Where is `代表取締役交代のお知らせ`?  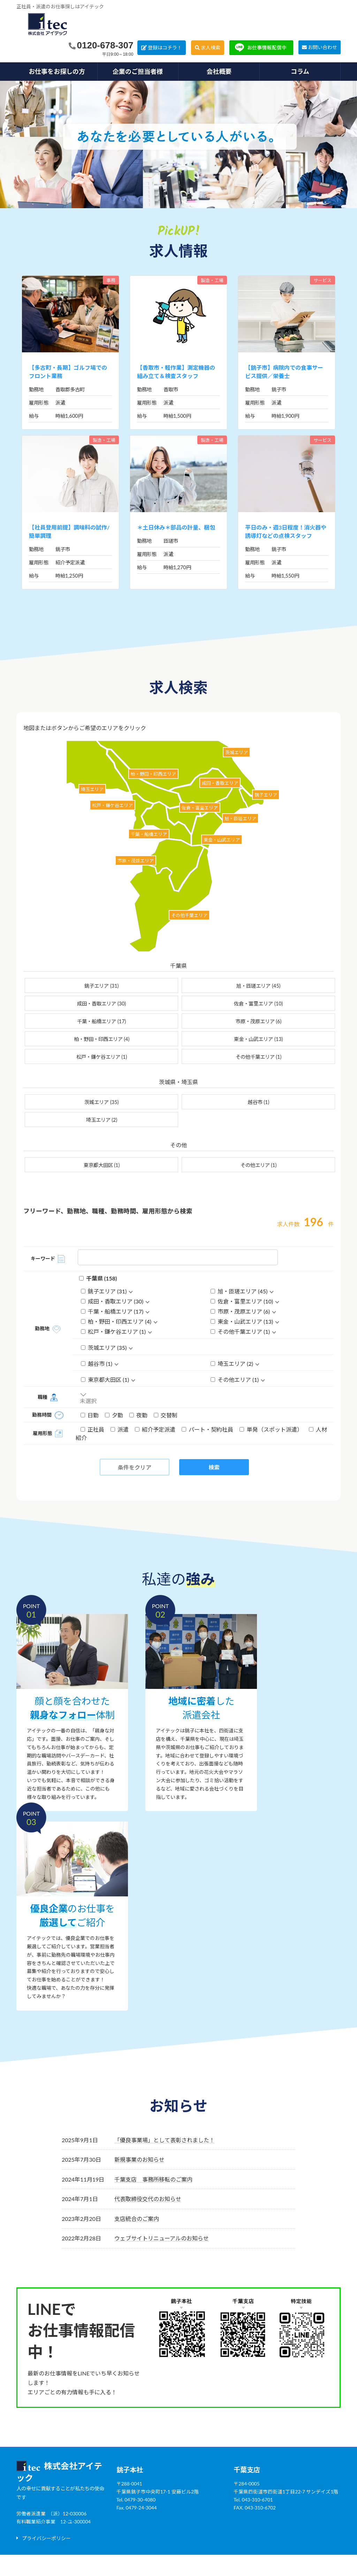 代表取締役交代のお知らせ is located at coordinates (147, 2198).